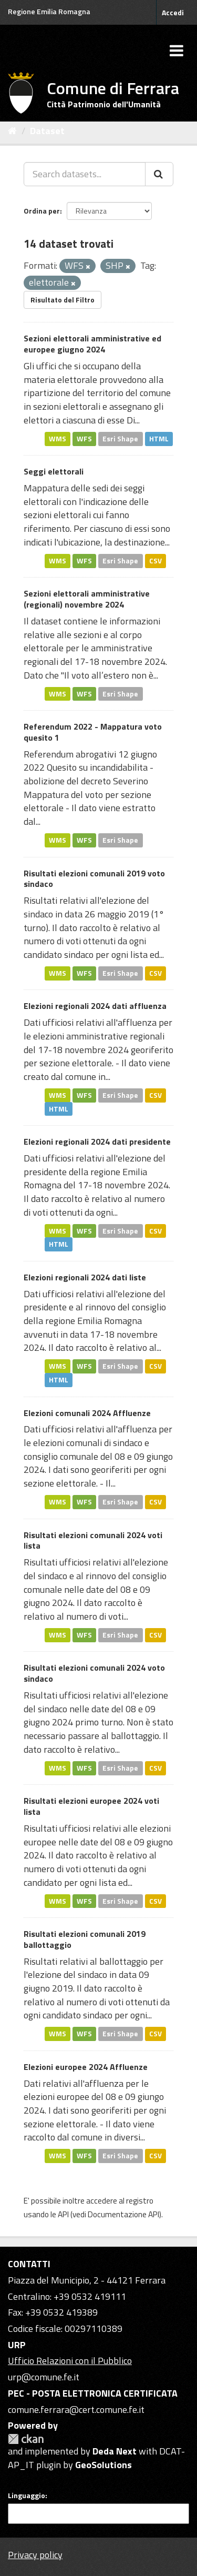 This screenshot has height=2576, width=197. Describe the element at coordinates (35, 2555) in the screenshot. I see `Privacy policy [Privacy]` at that location.